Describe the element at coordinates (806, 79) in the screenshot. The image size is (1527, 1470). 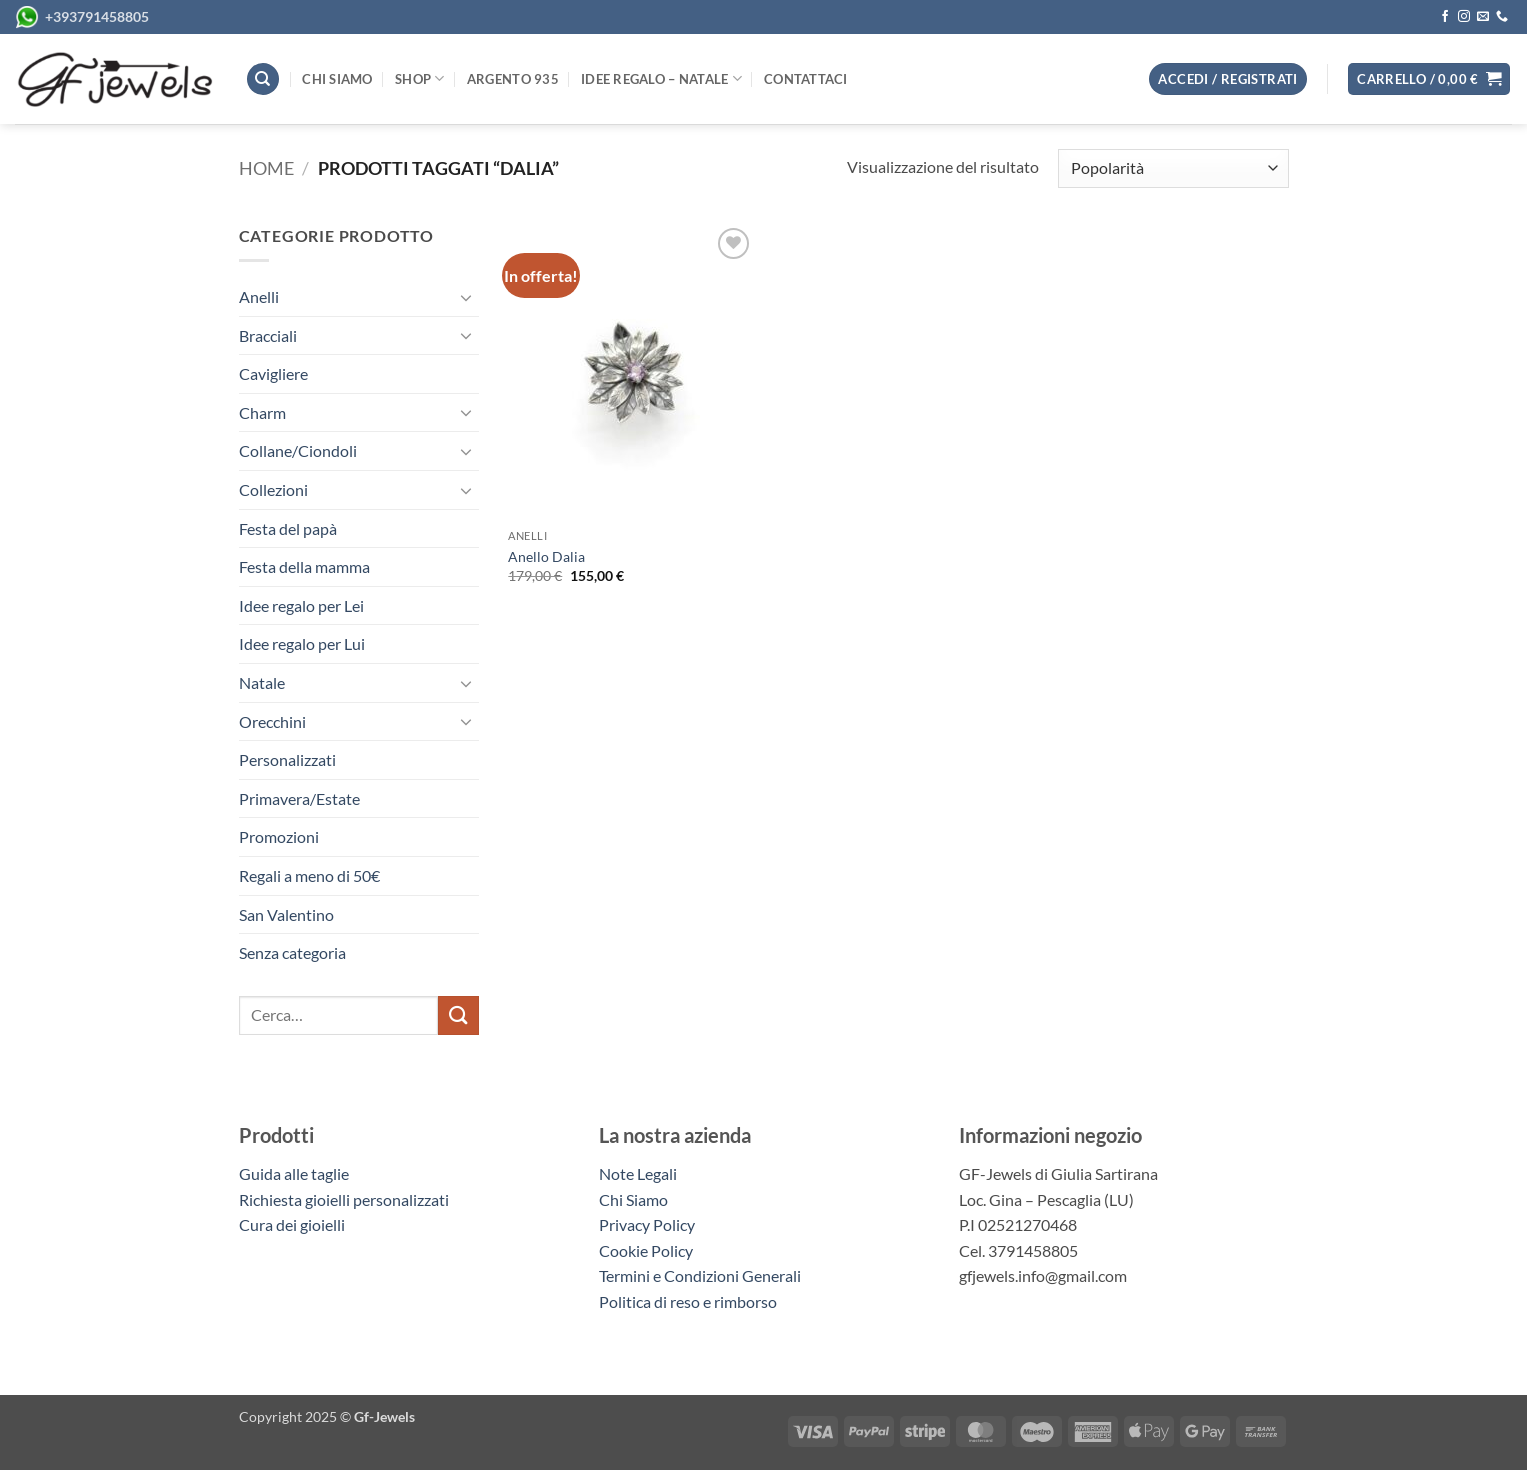
I see `Contattaci` at that location.